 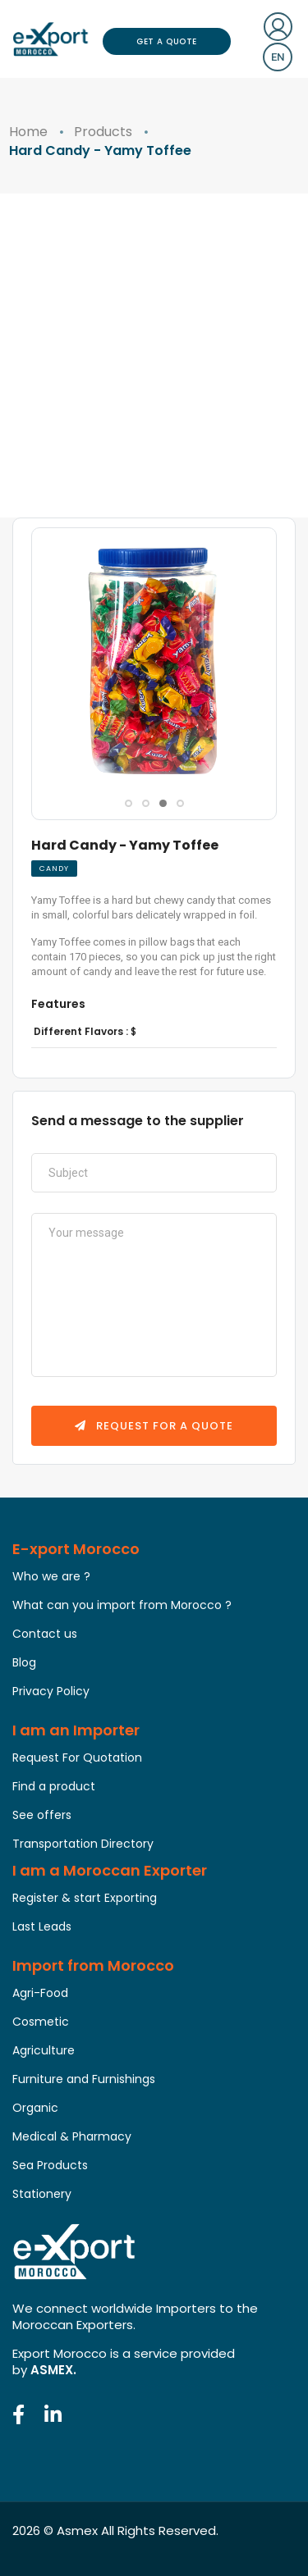 What do you see at coordinates (122, 1605) in the screenshot?
I see `What can you import from Morocco ?` at bounding box center [122, 1605].